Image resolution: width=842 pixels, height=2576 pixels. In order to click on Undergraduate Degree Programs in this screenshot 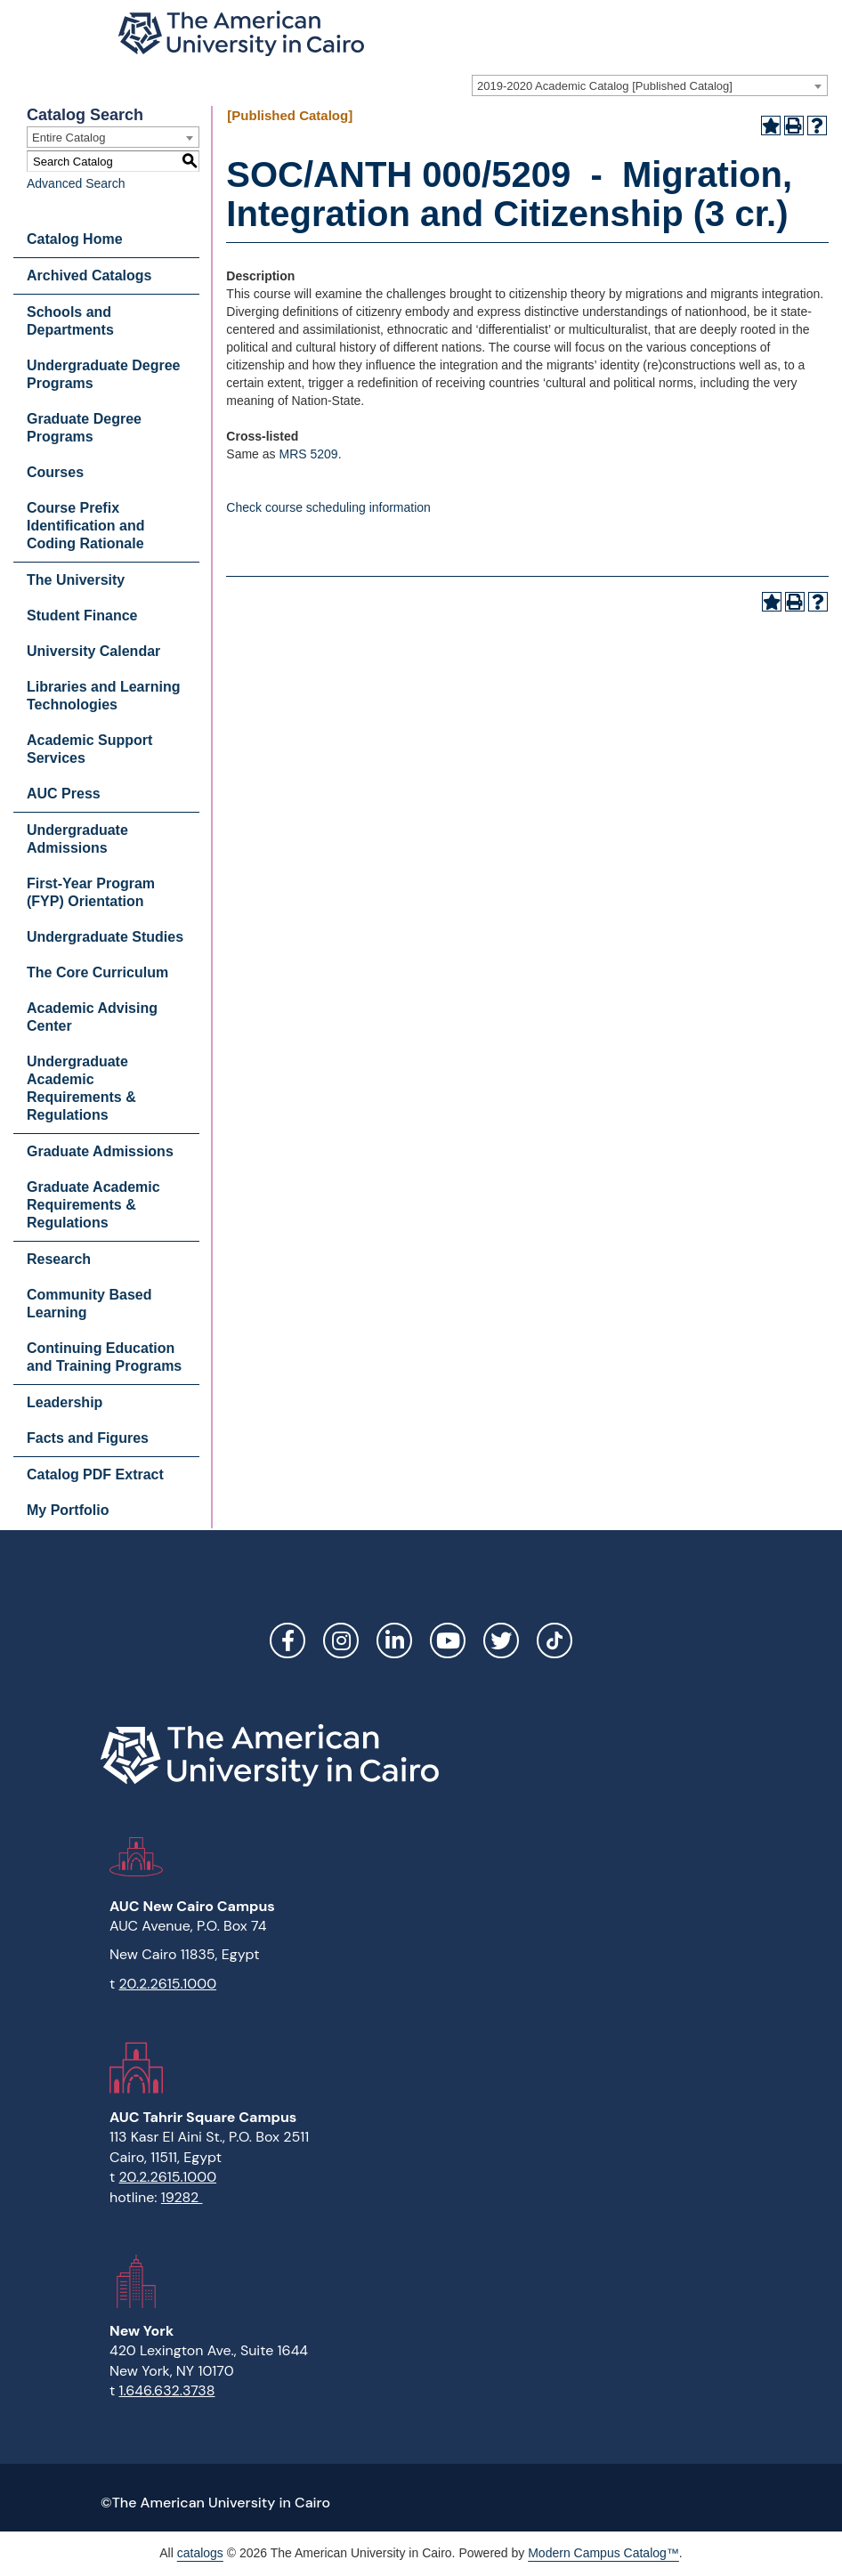, I will do `click(104, 374)`.